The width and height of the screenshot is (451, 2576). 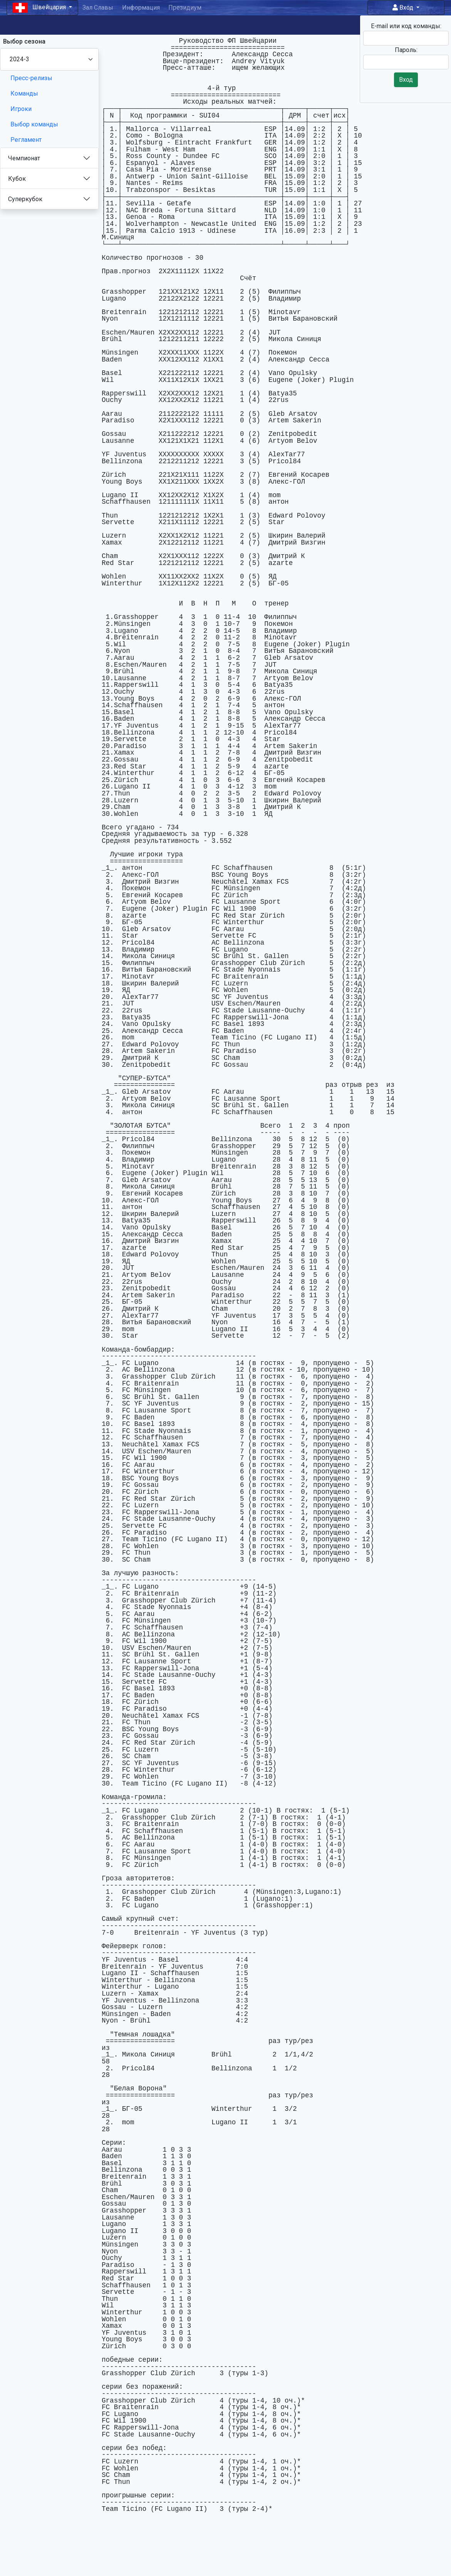 I want to click on Чемпионат, so click(x=24, y=158).